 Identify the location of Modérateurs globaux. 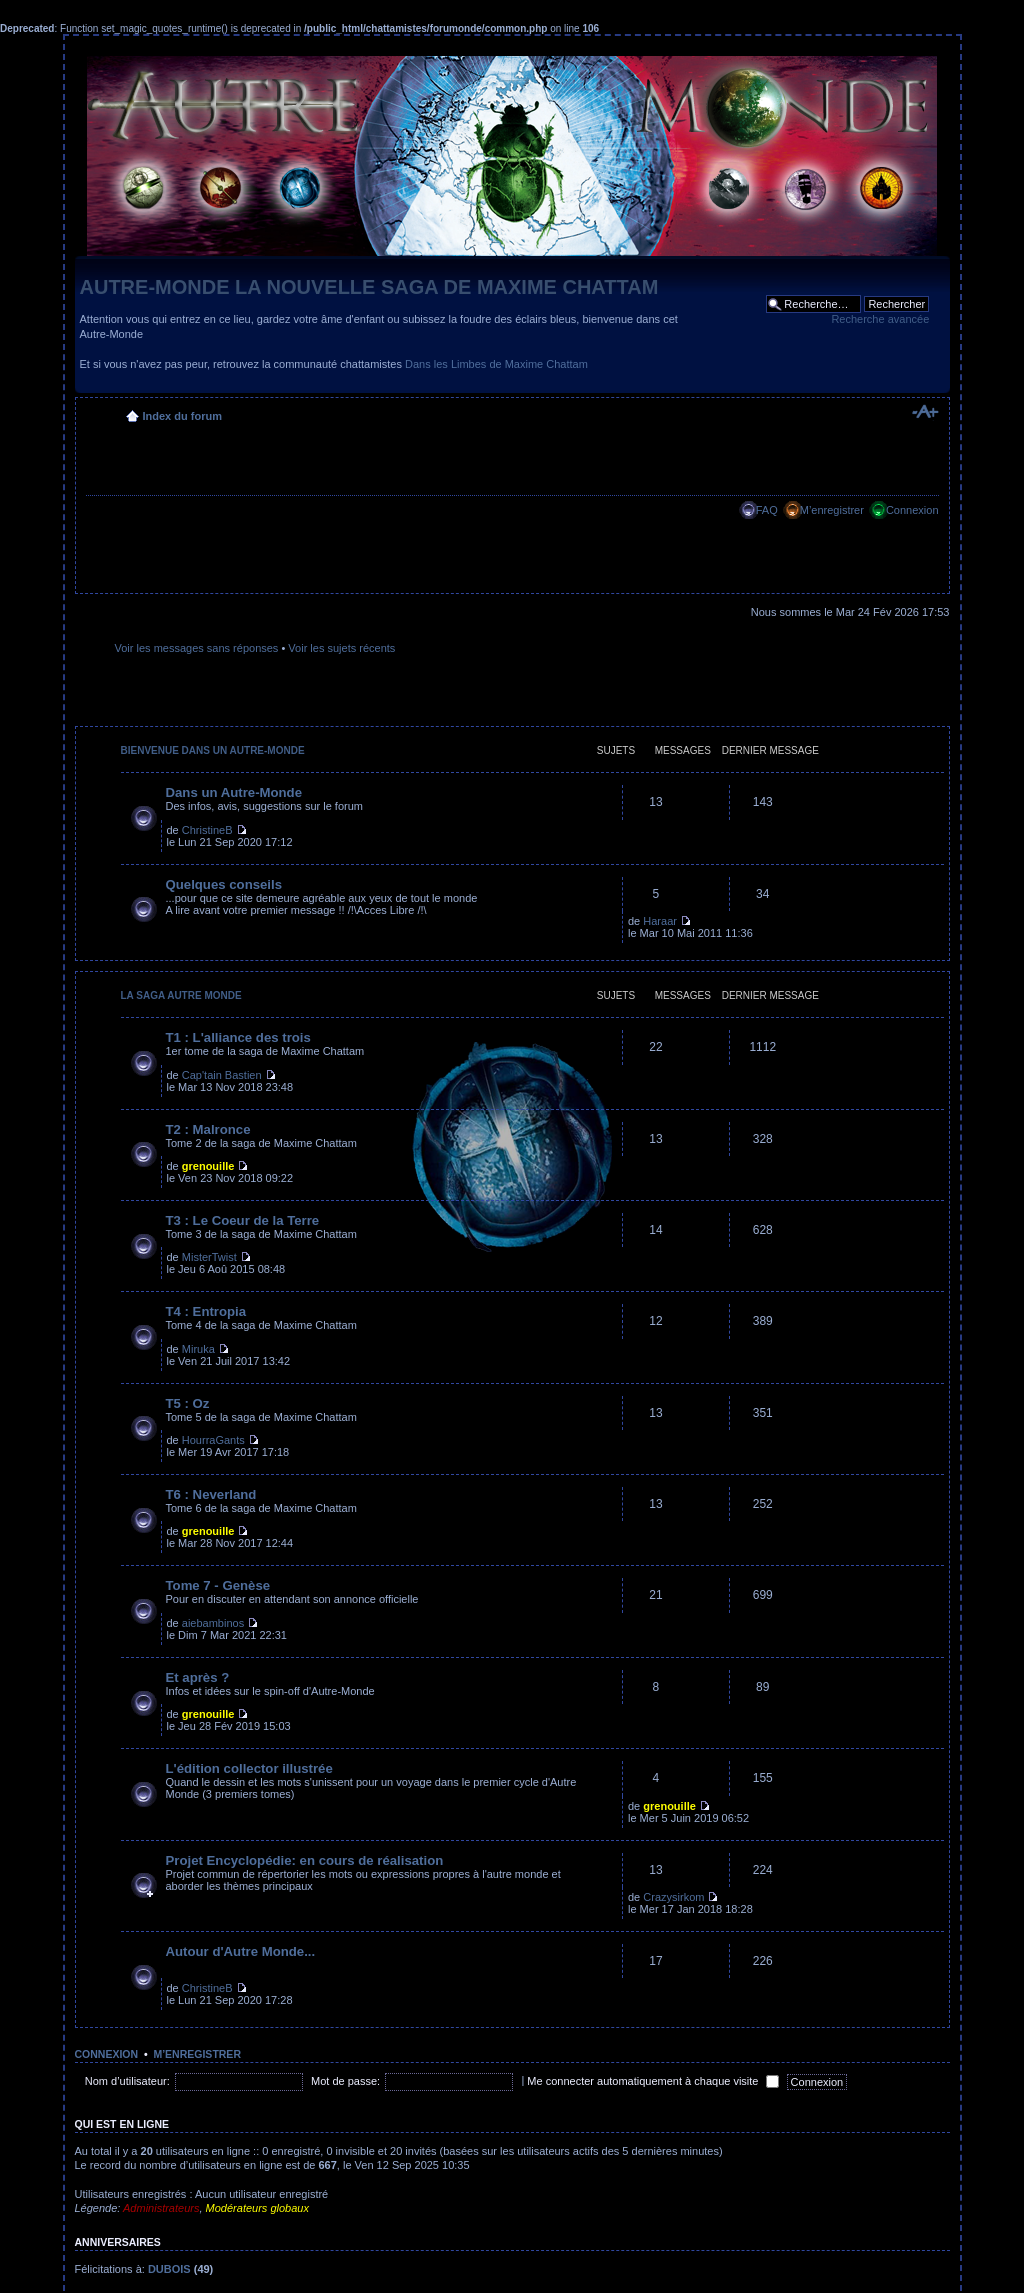
(257, 2208).